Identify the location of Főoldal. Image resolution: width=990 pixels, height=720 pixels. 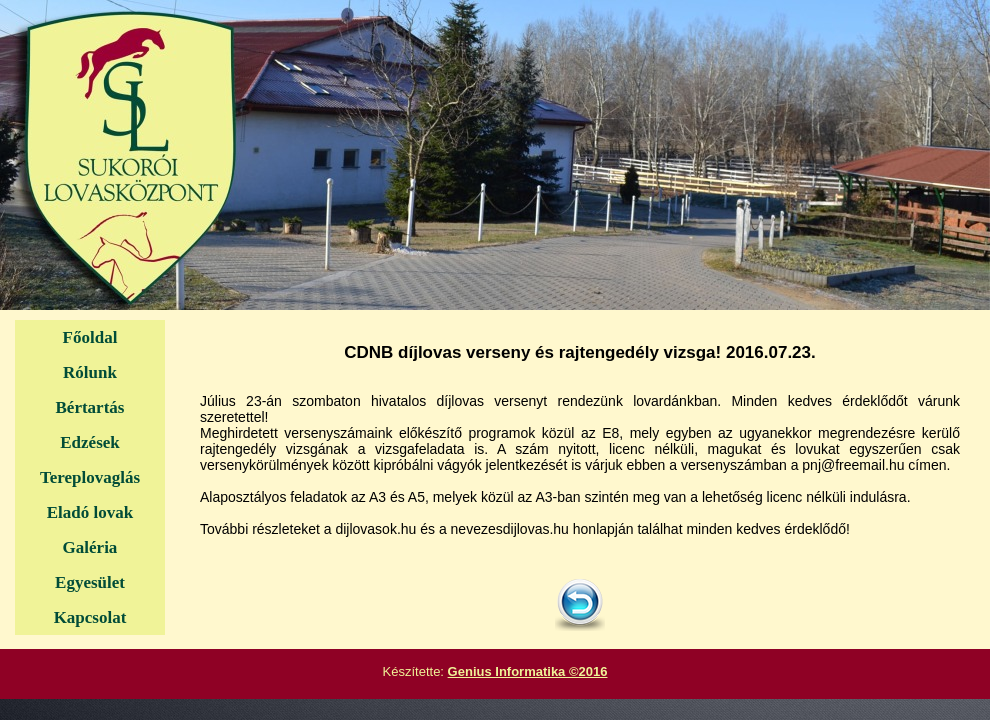
(90, 337).